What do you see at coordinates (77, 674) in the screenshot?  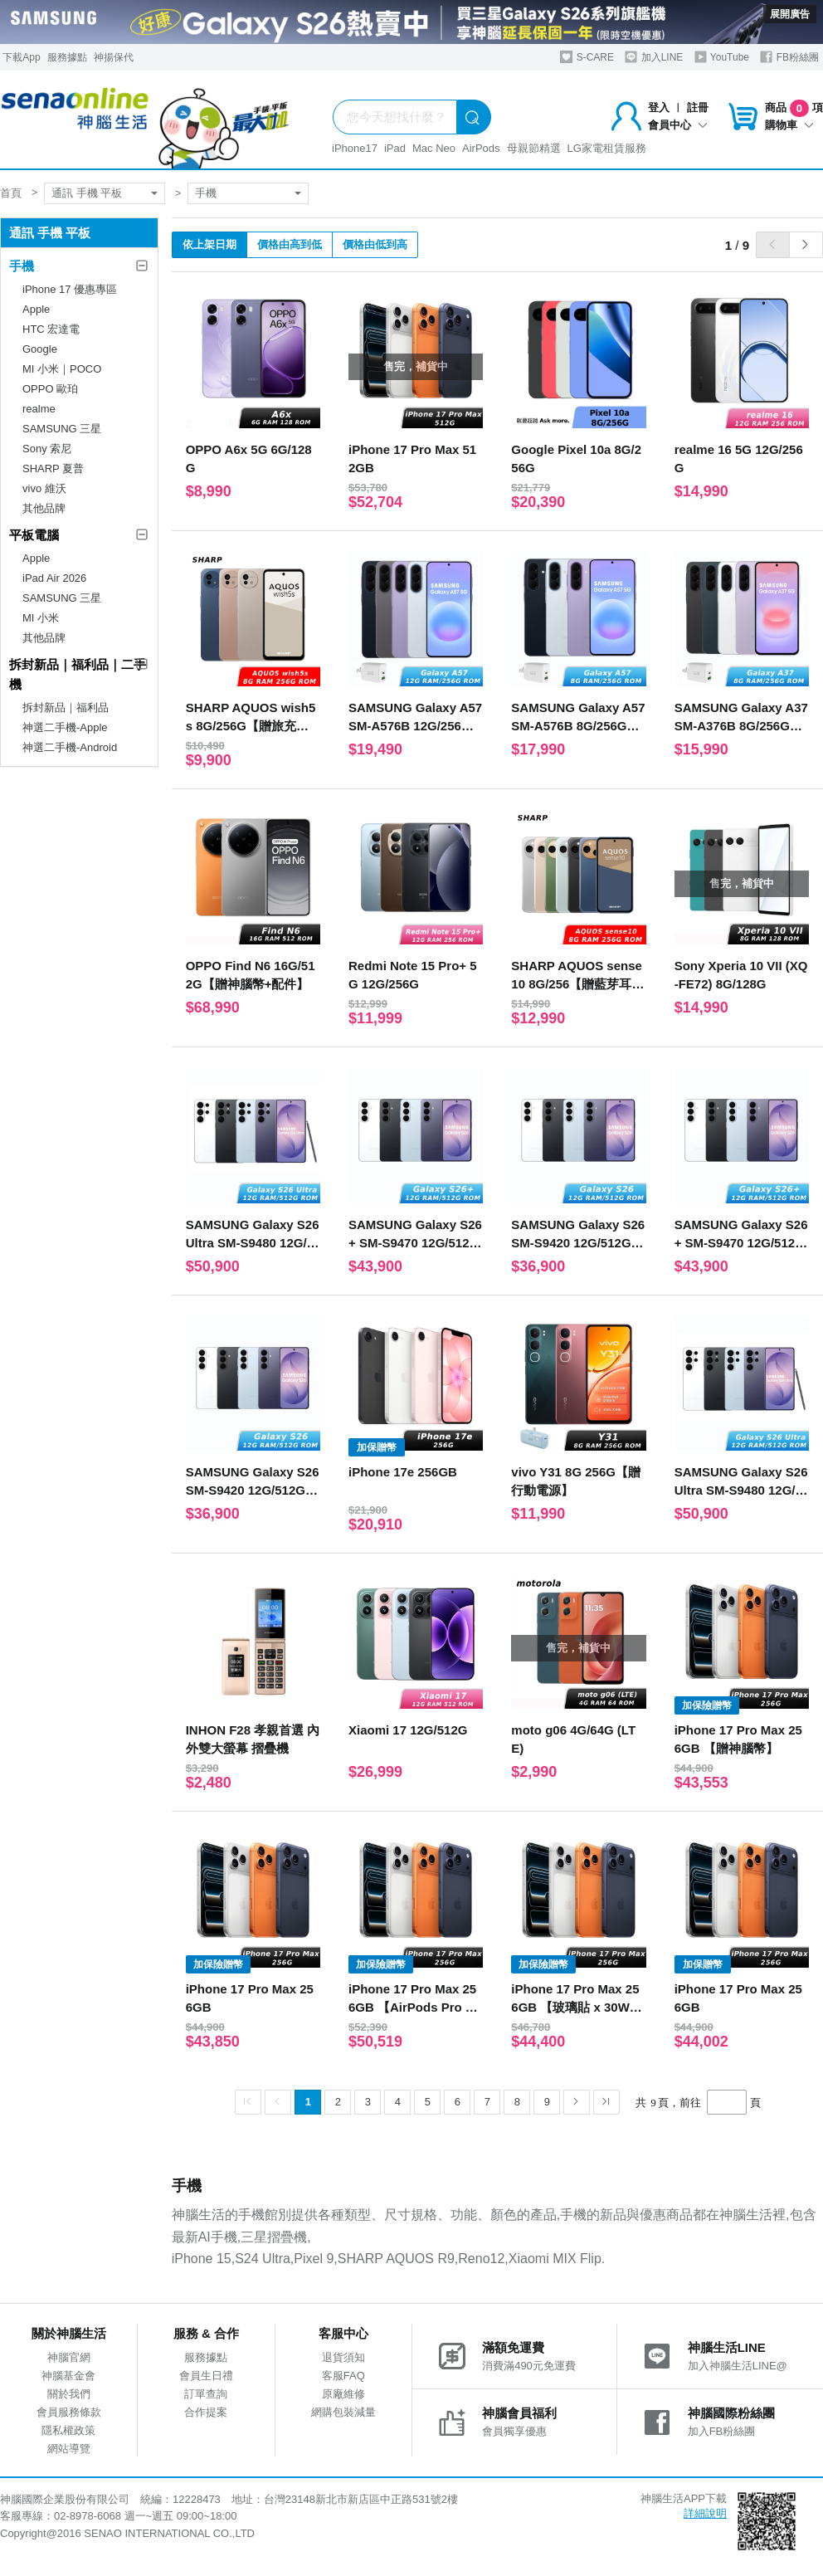 I see `拆封新品｜福利品｜二手機` at bounding box center [77, 674].